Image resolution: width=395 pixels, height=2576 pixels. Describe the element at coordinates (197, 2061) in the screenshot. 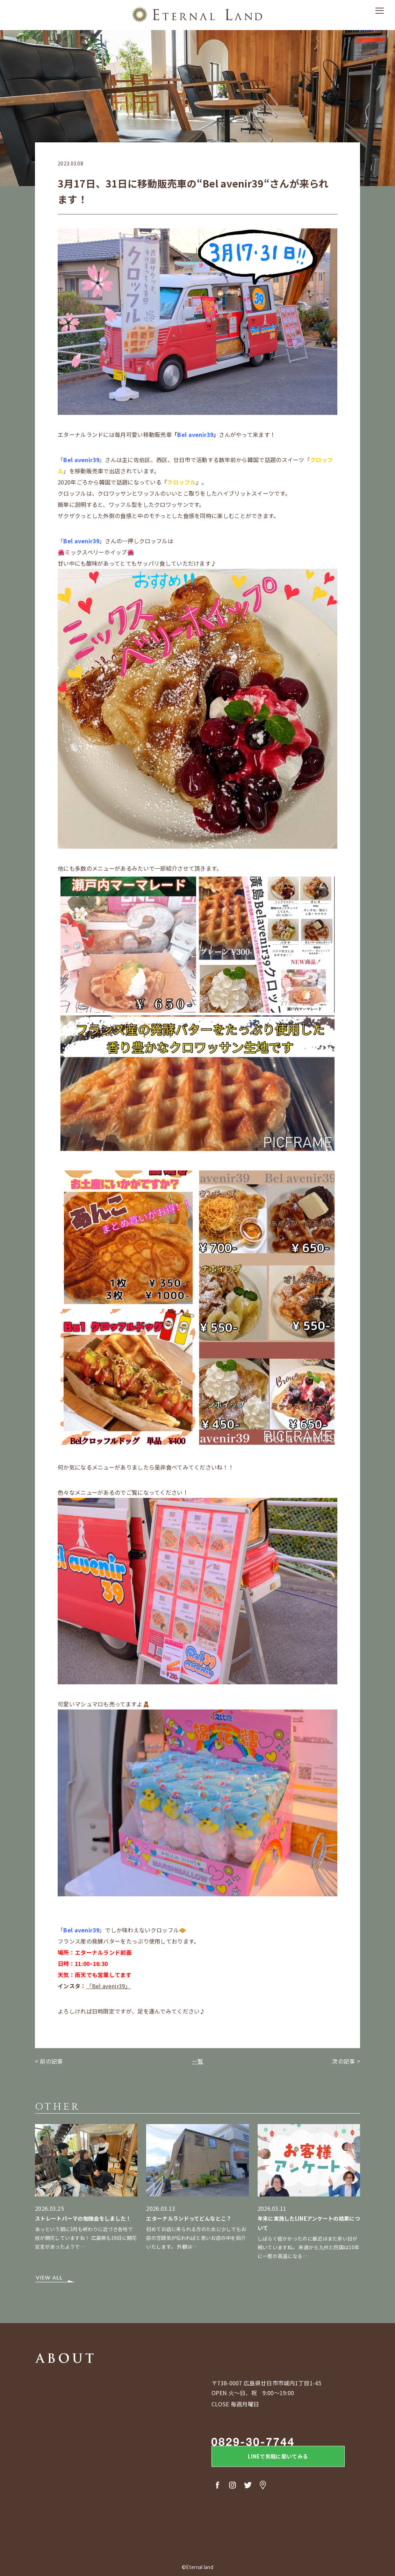

I see `一覧` at that location.